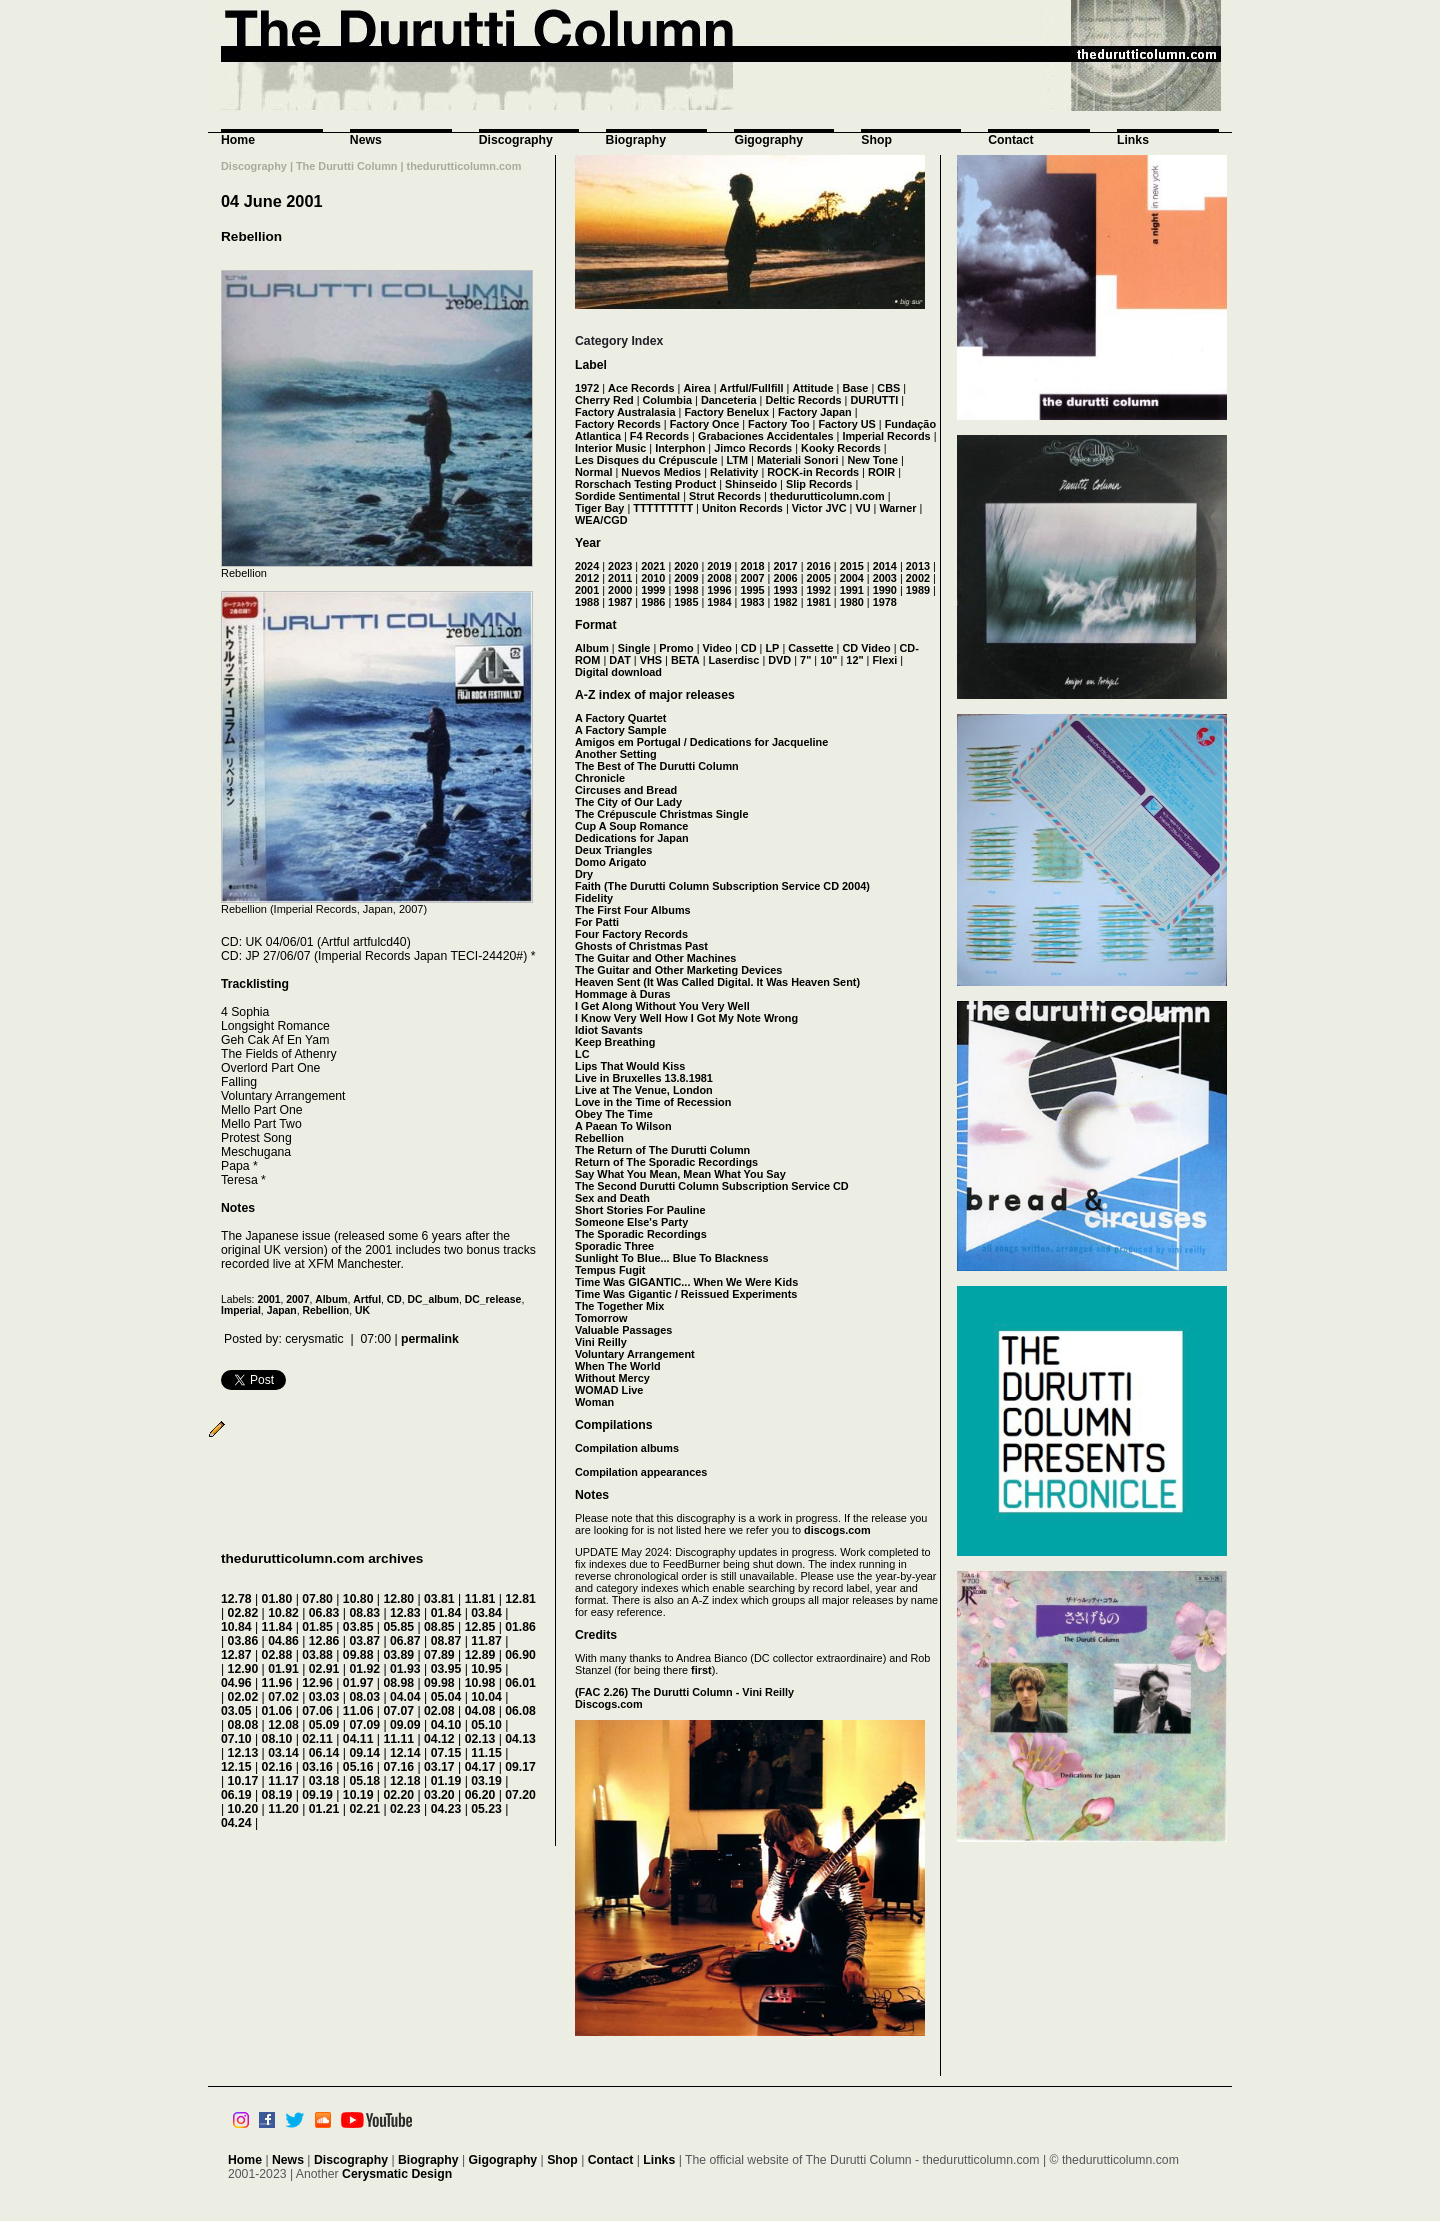  What do you see at coordinates (729, 400) in the screenshot?
I see `Danceteria` at bounding box center [729, 400].